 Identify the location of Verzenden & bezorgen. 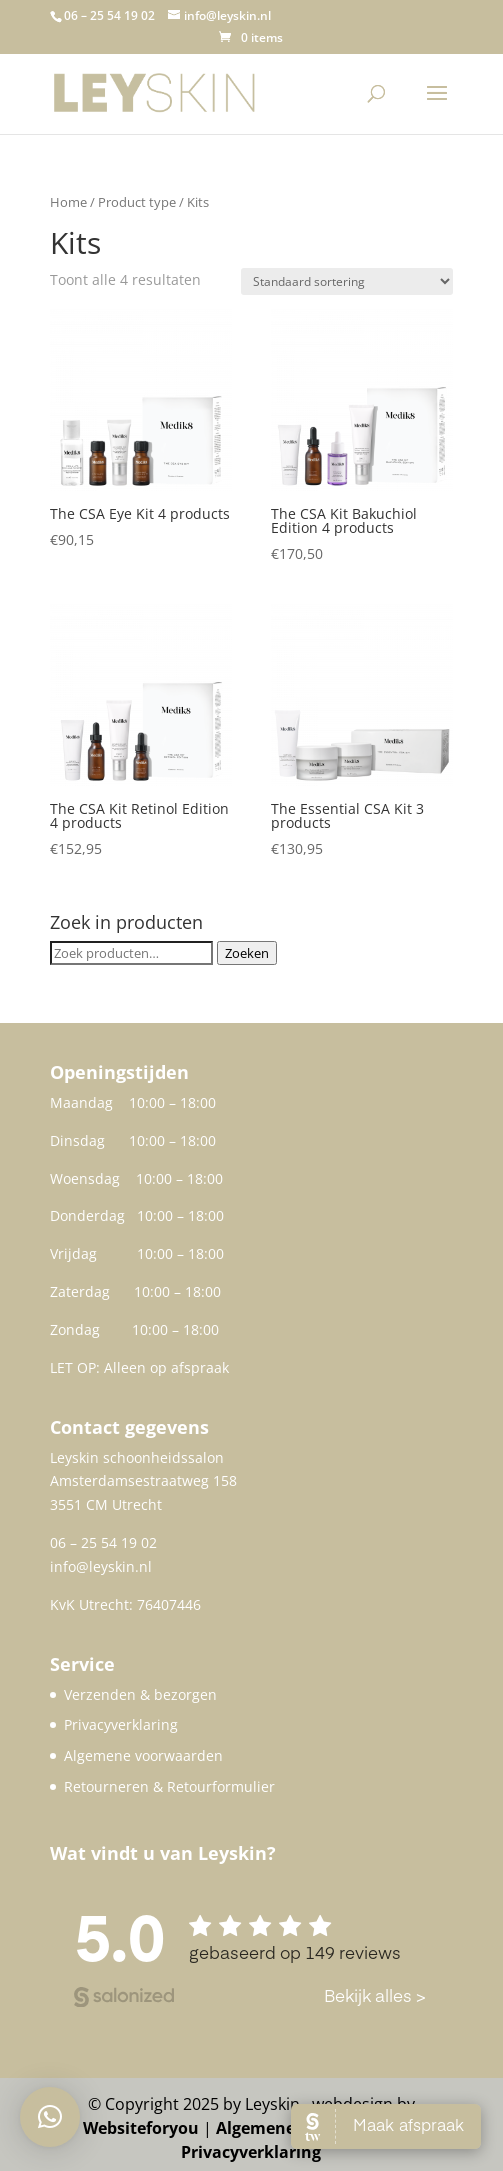
(140, 1694).